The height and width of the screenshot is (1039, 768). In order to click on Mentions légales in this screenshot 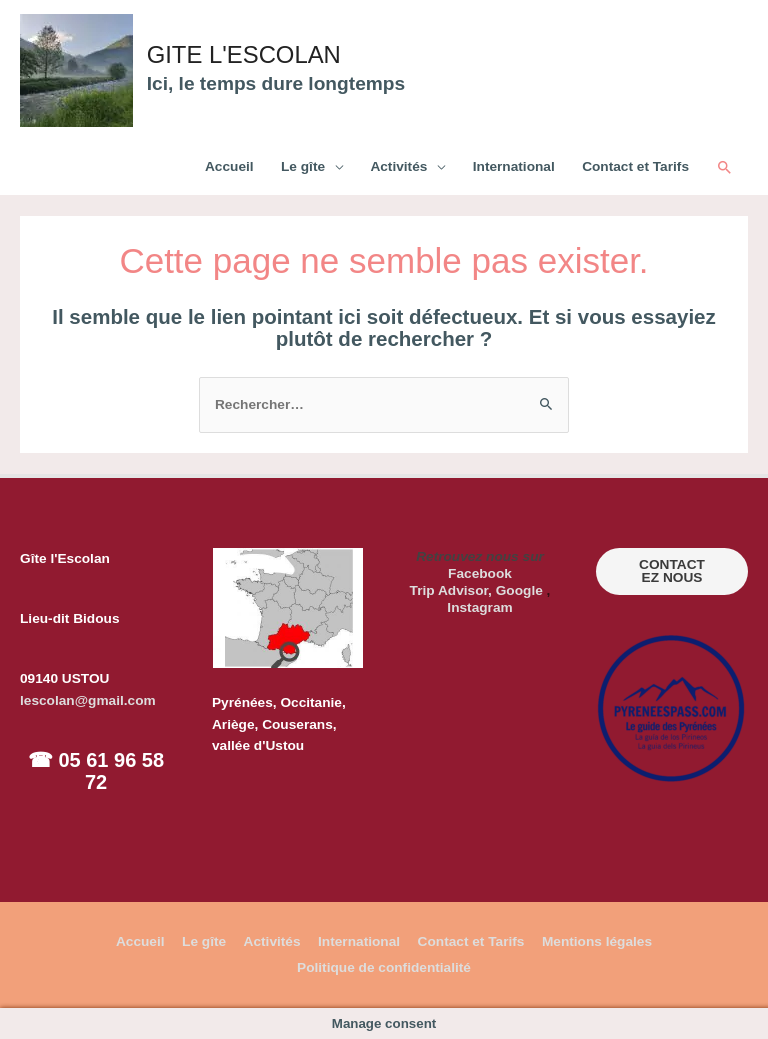, I will do `click(597, 941)`.